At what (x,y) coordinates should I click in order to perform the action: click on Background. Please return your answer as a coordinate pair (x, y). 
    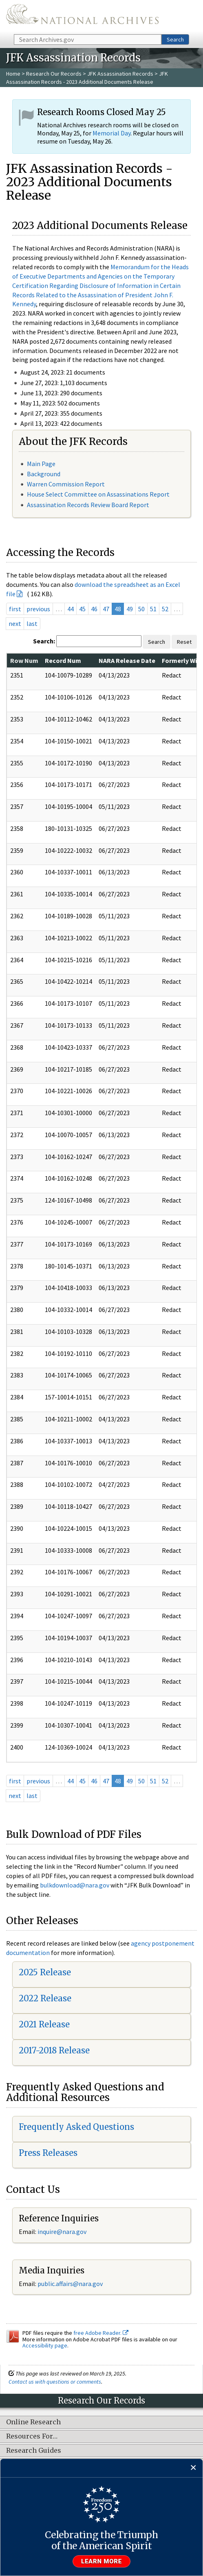
    Looking at the image, I should click on (43, 474).